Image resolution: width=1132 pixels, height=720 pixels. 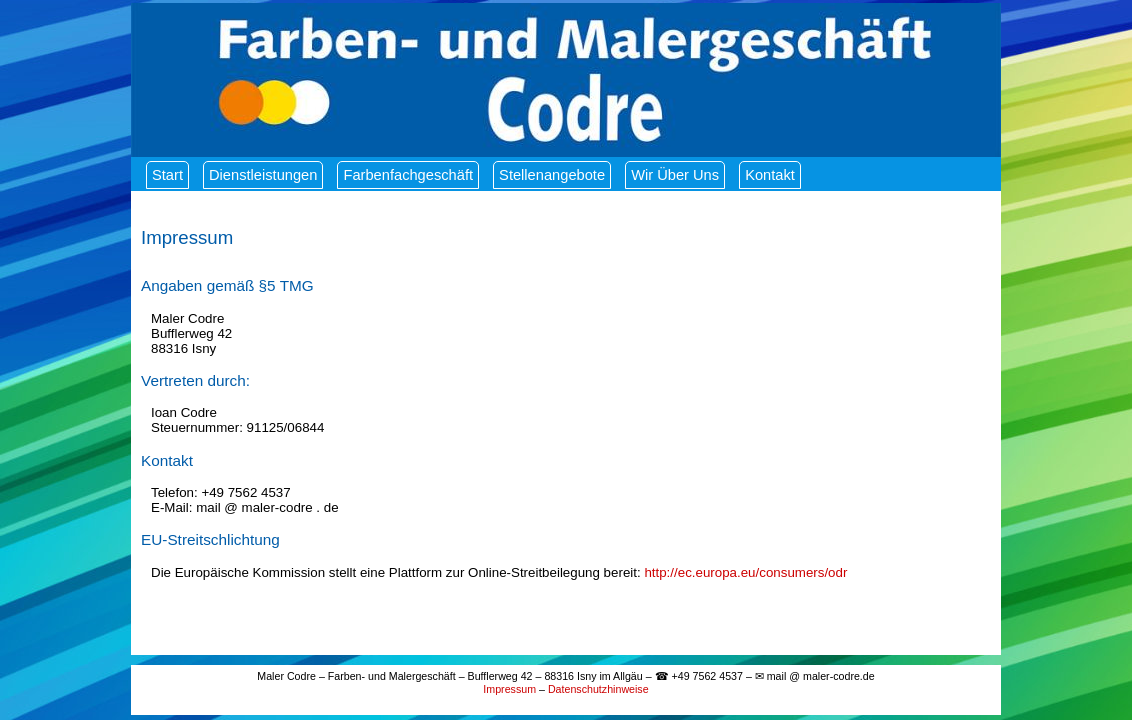 I want to click on Start, so click(x=167, y=175).